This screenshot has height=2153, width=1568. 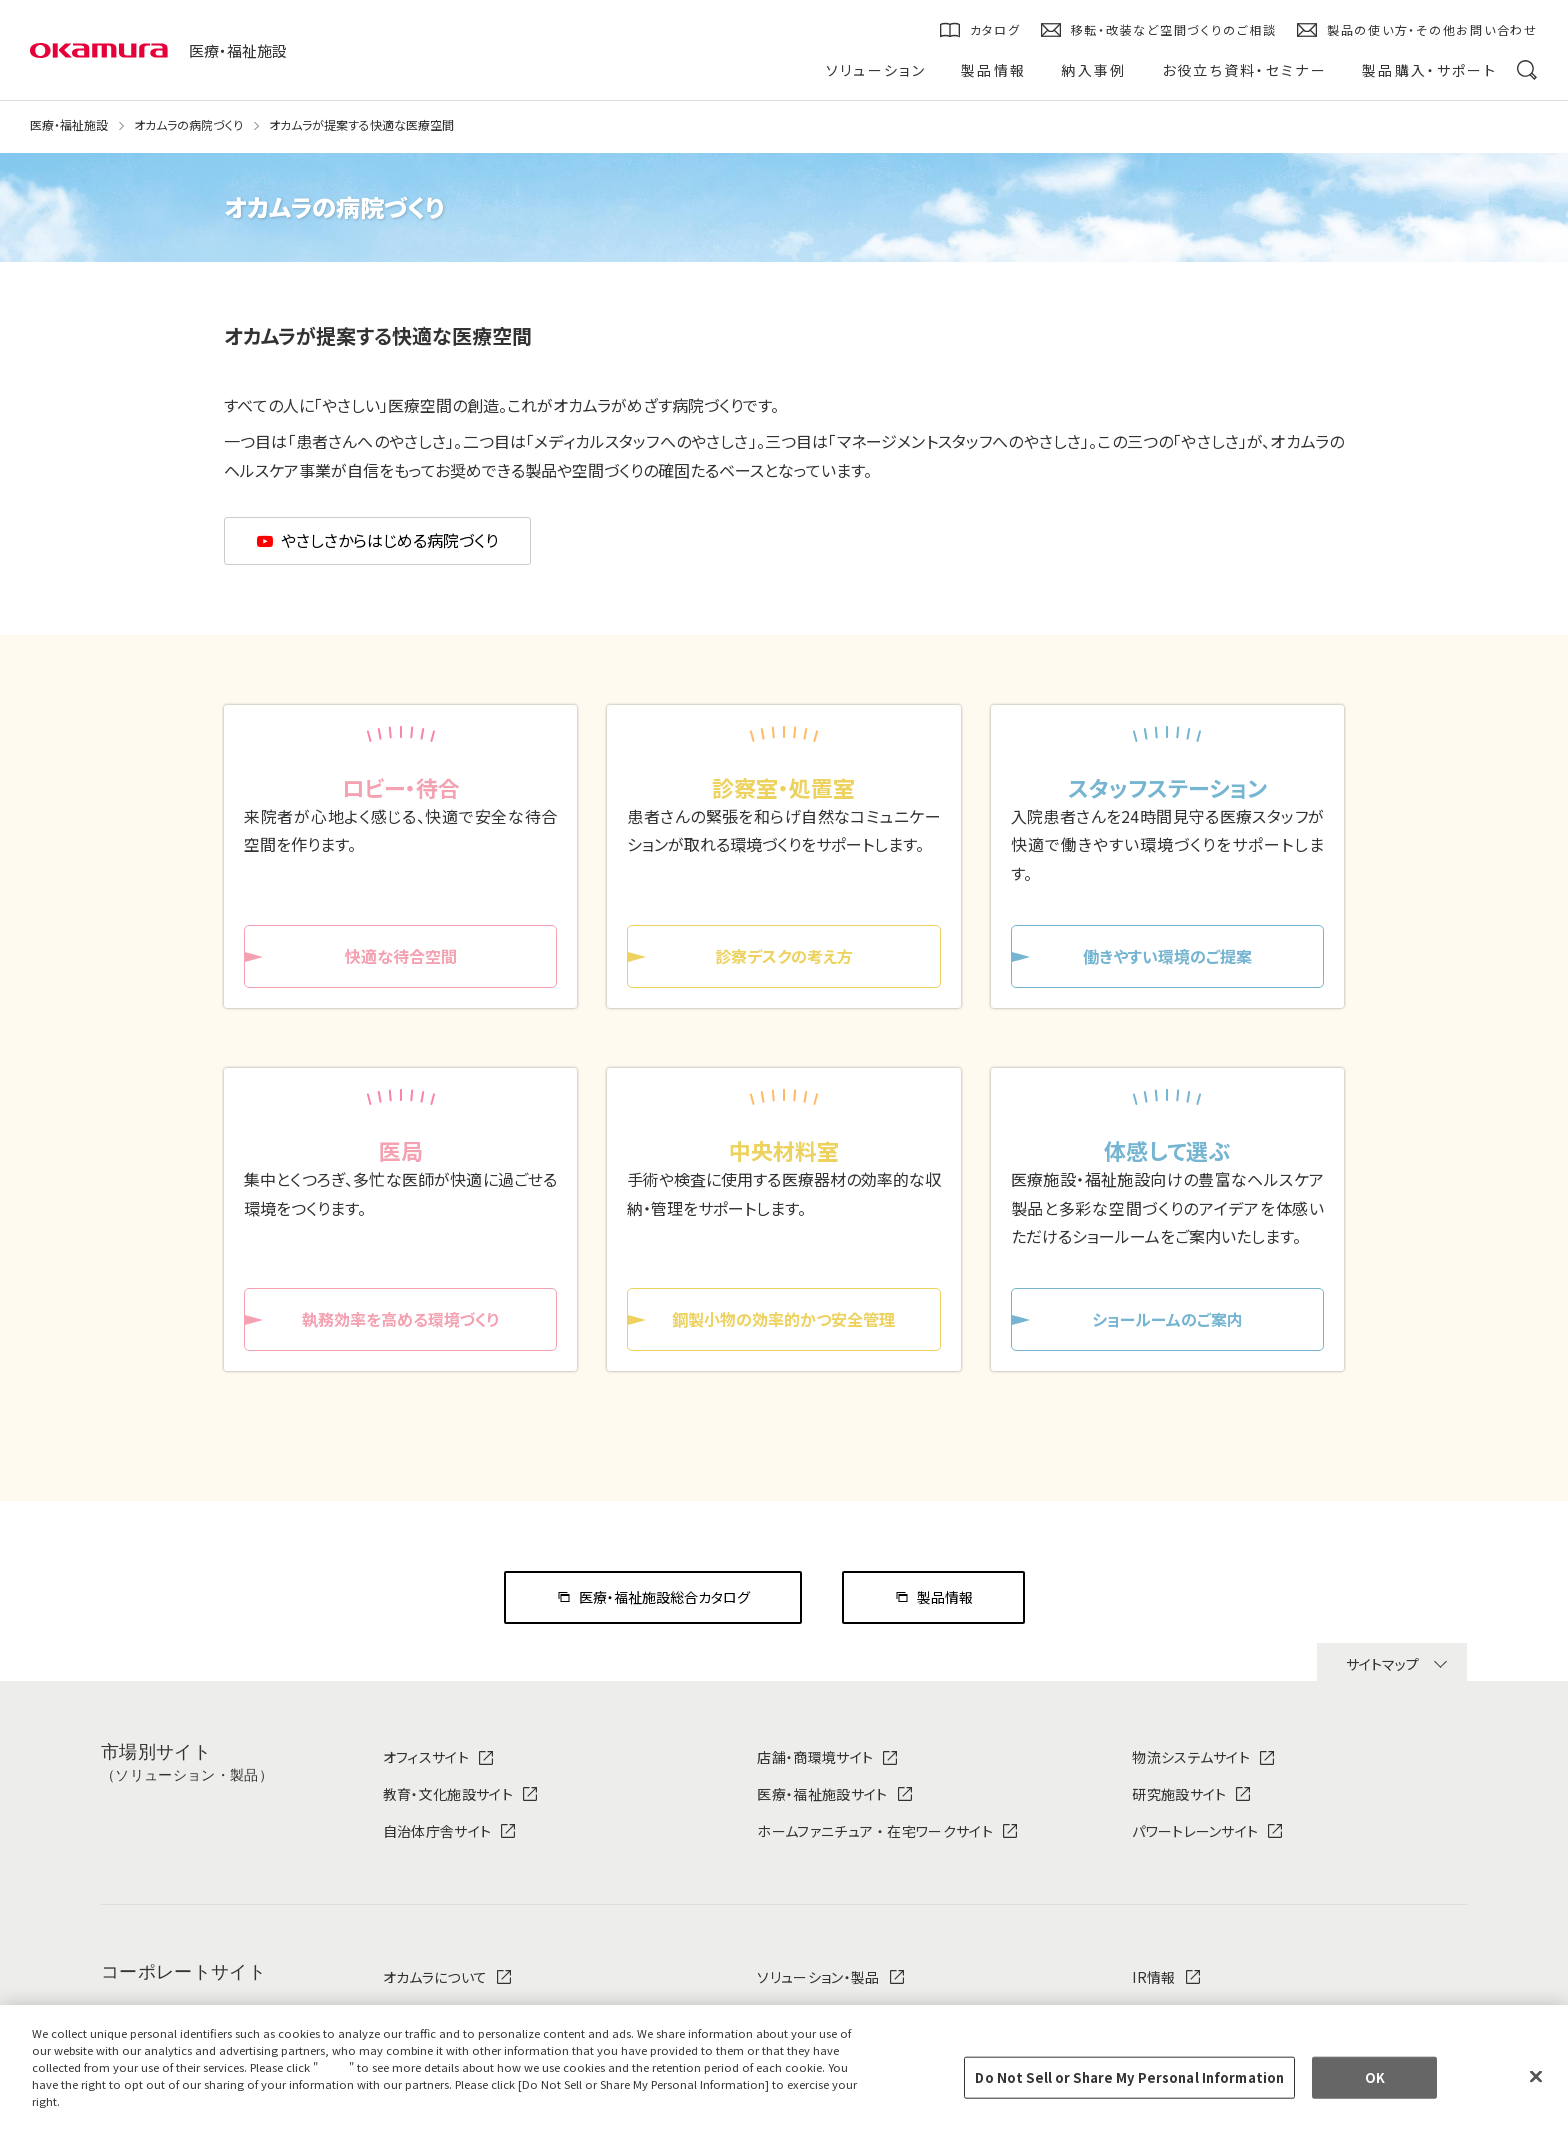 I want to click on オカムラの病院づくり, so click(x=188, y=125).